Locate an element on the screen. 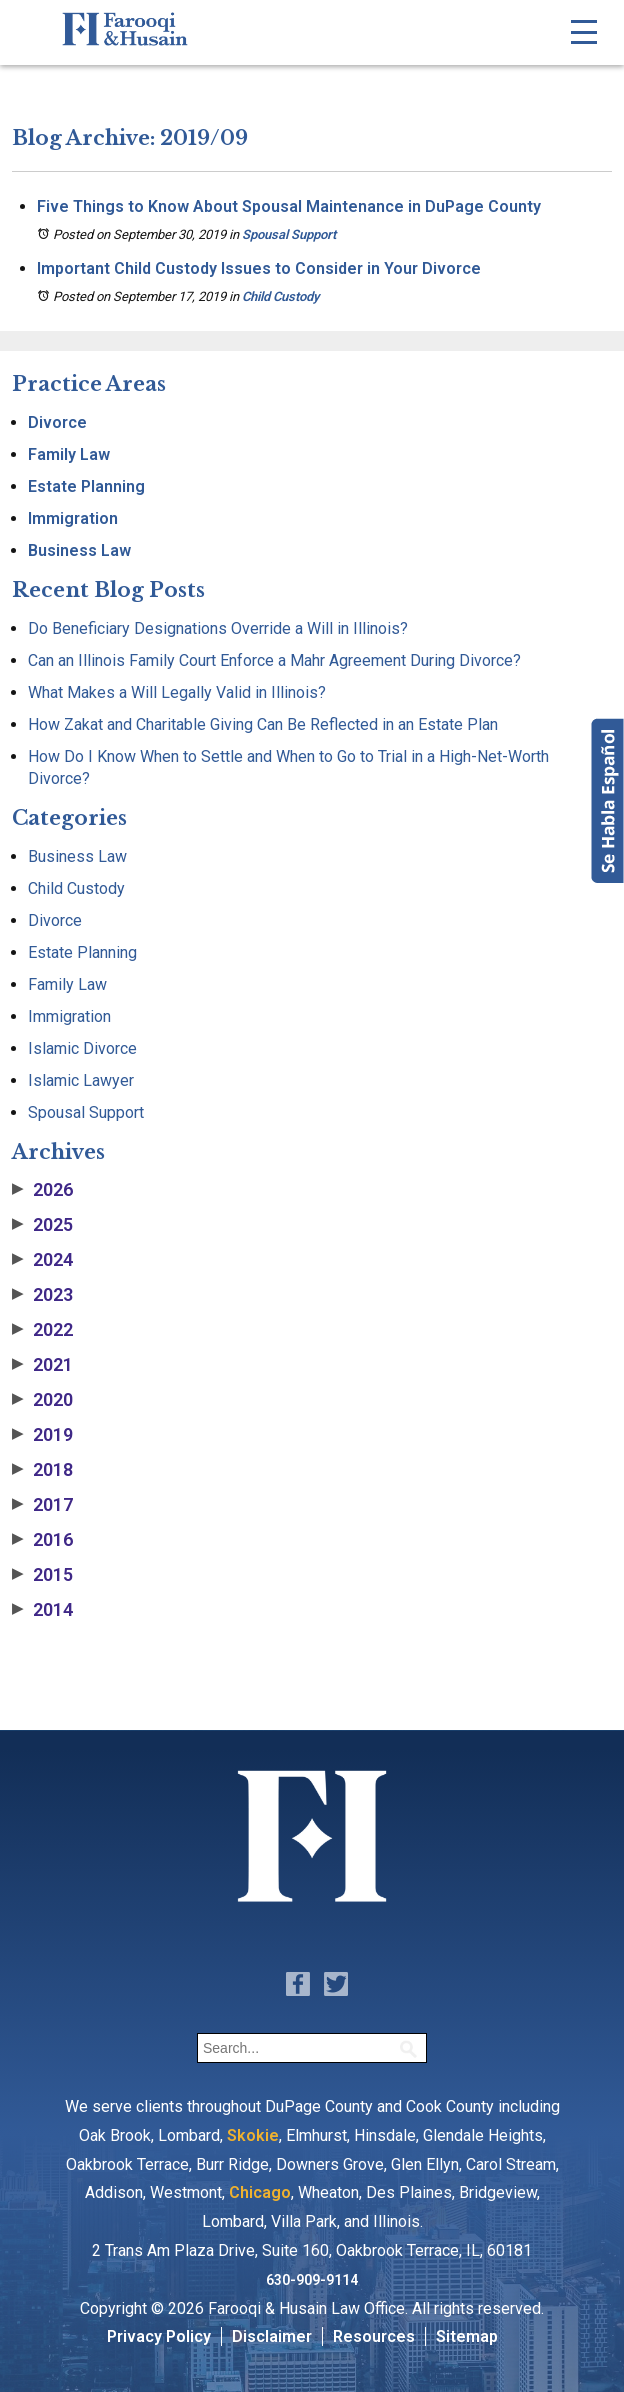 This screenshot has height=2392, width=624. Spousal Support is located at coordinates (289, 234).